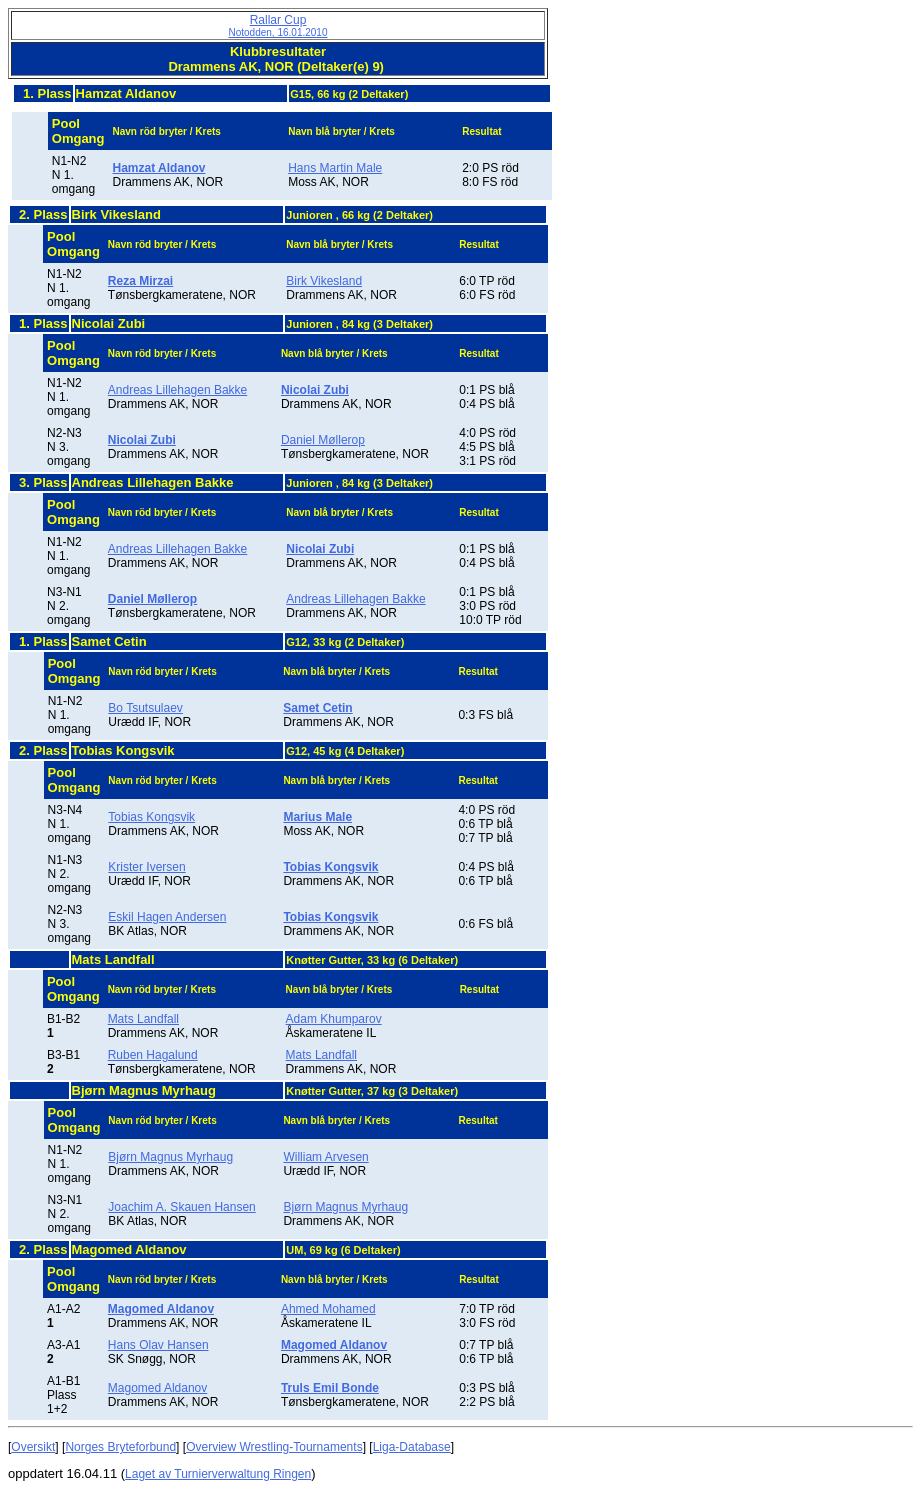  What do you see at coordinates (325, 1157) in the screenshot?
I see `William Arvesen` at bounding box center [325, 1157].